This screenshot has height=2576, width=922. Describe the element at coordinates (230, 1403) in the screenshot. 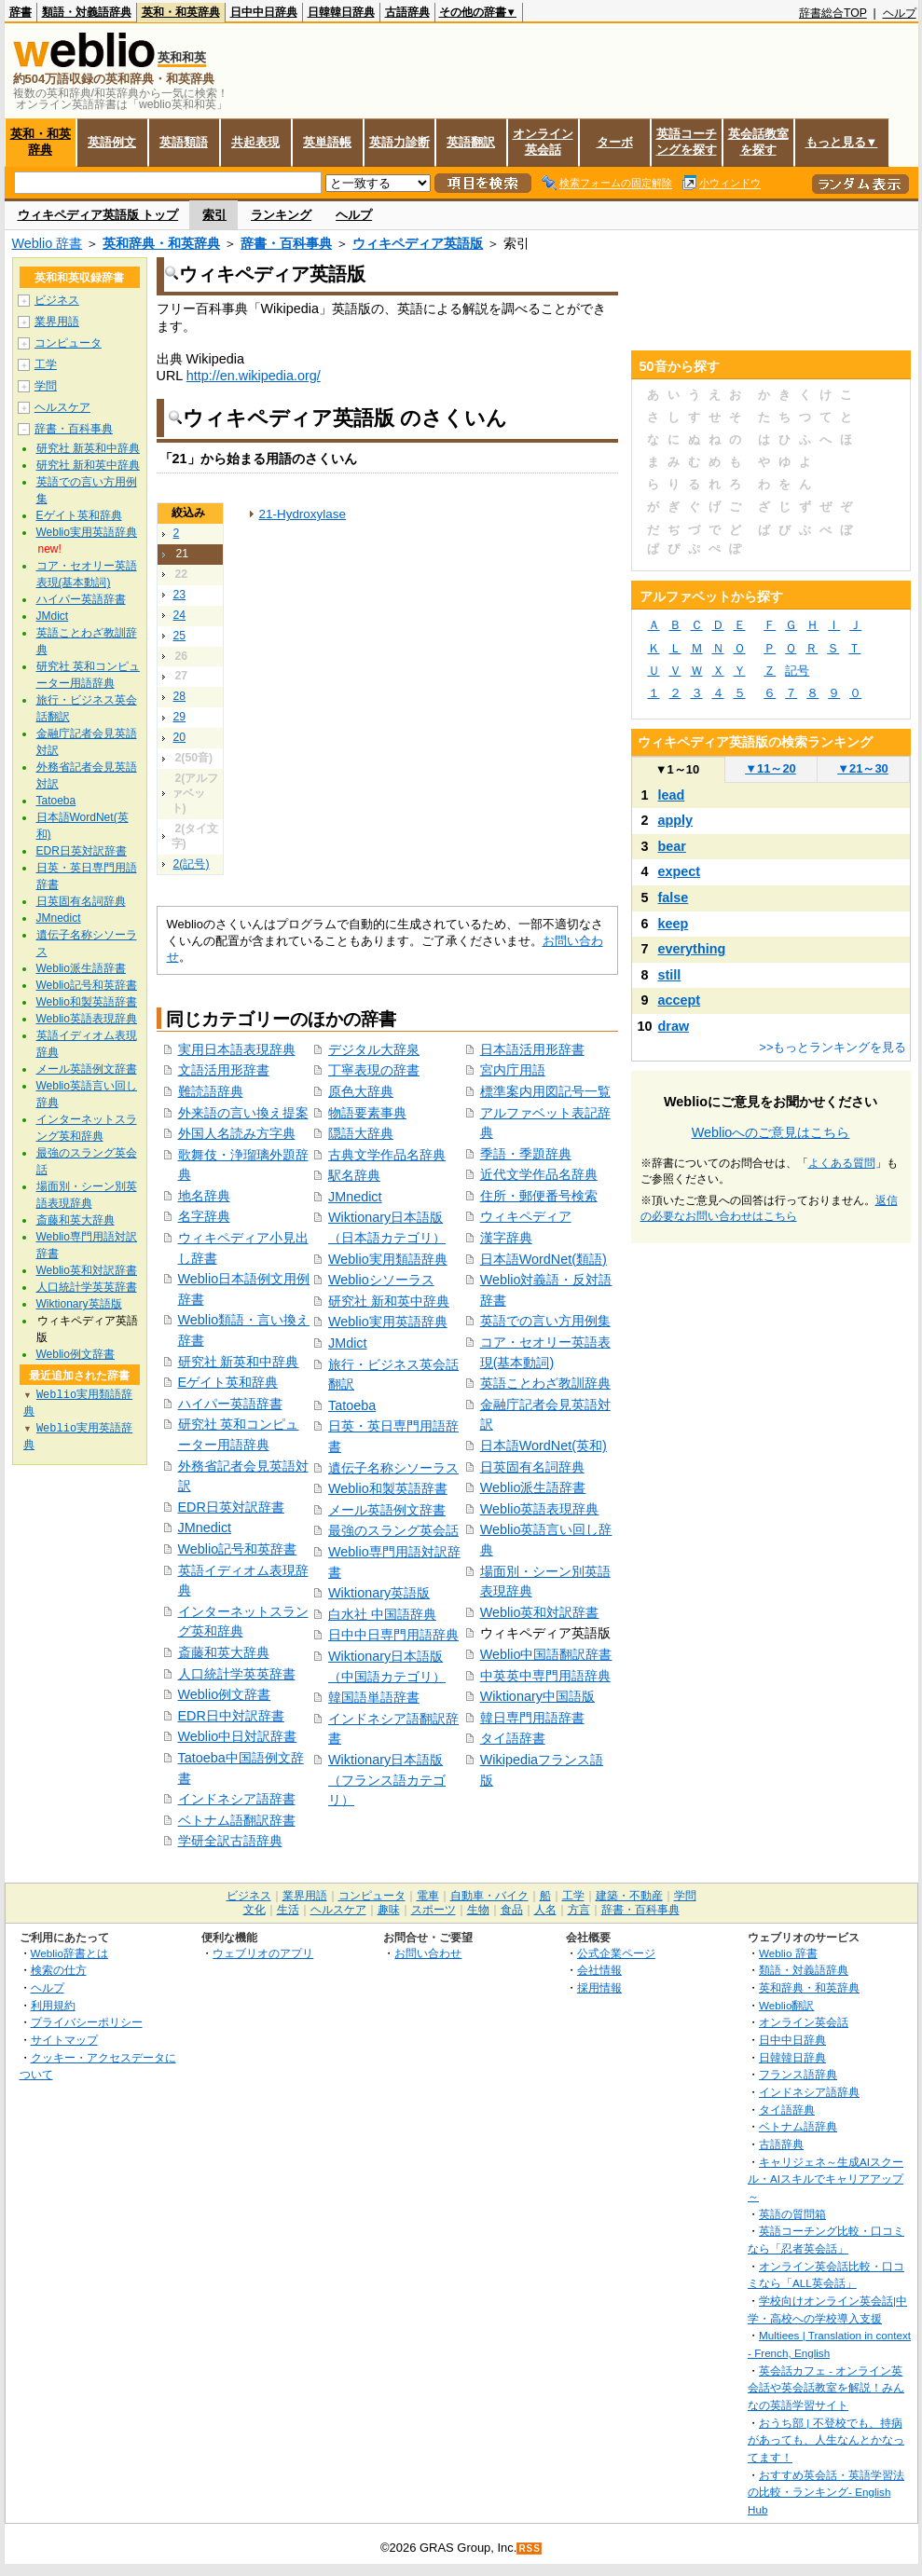

I see `ハイパー英語辞書` at that location.